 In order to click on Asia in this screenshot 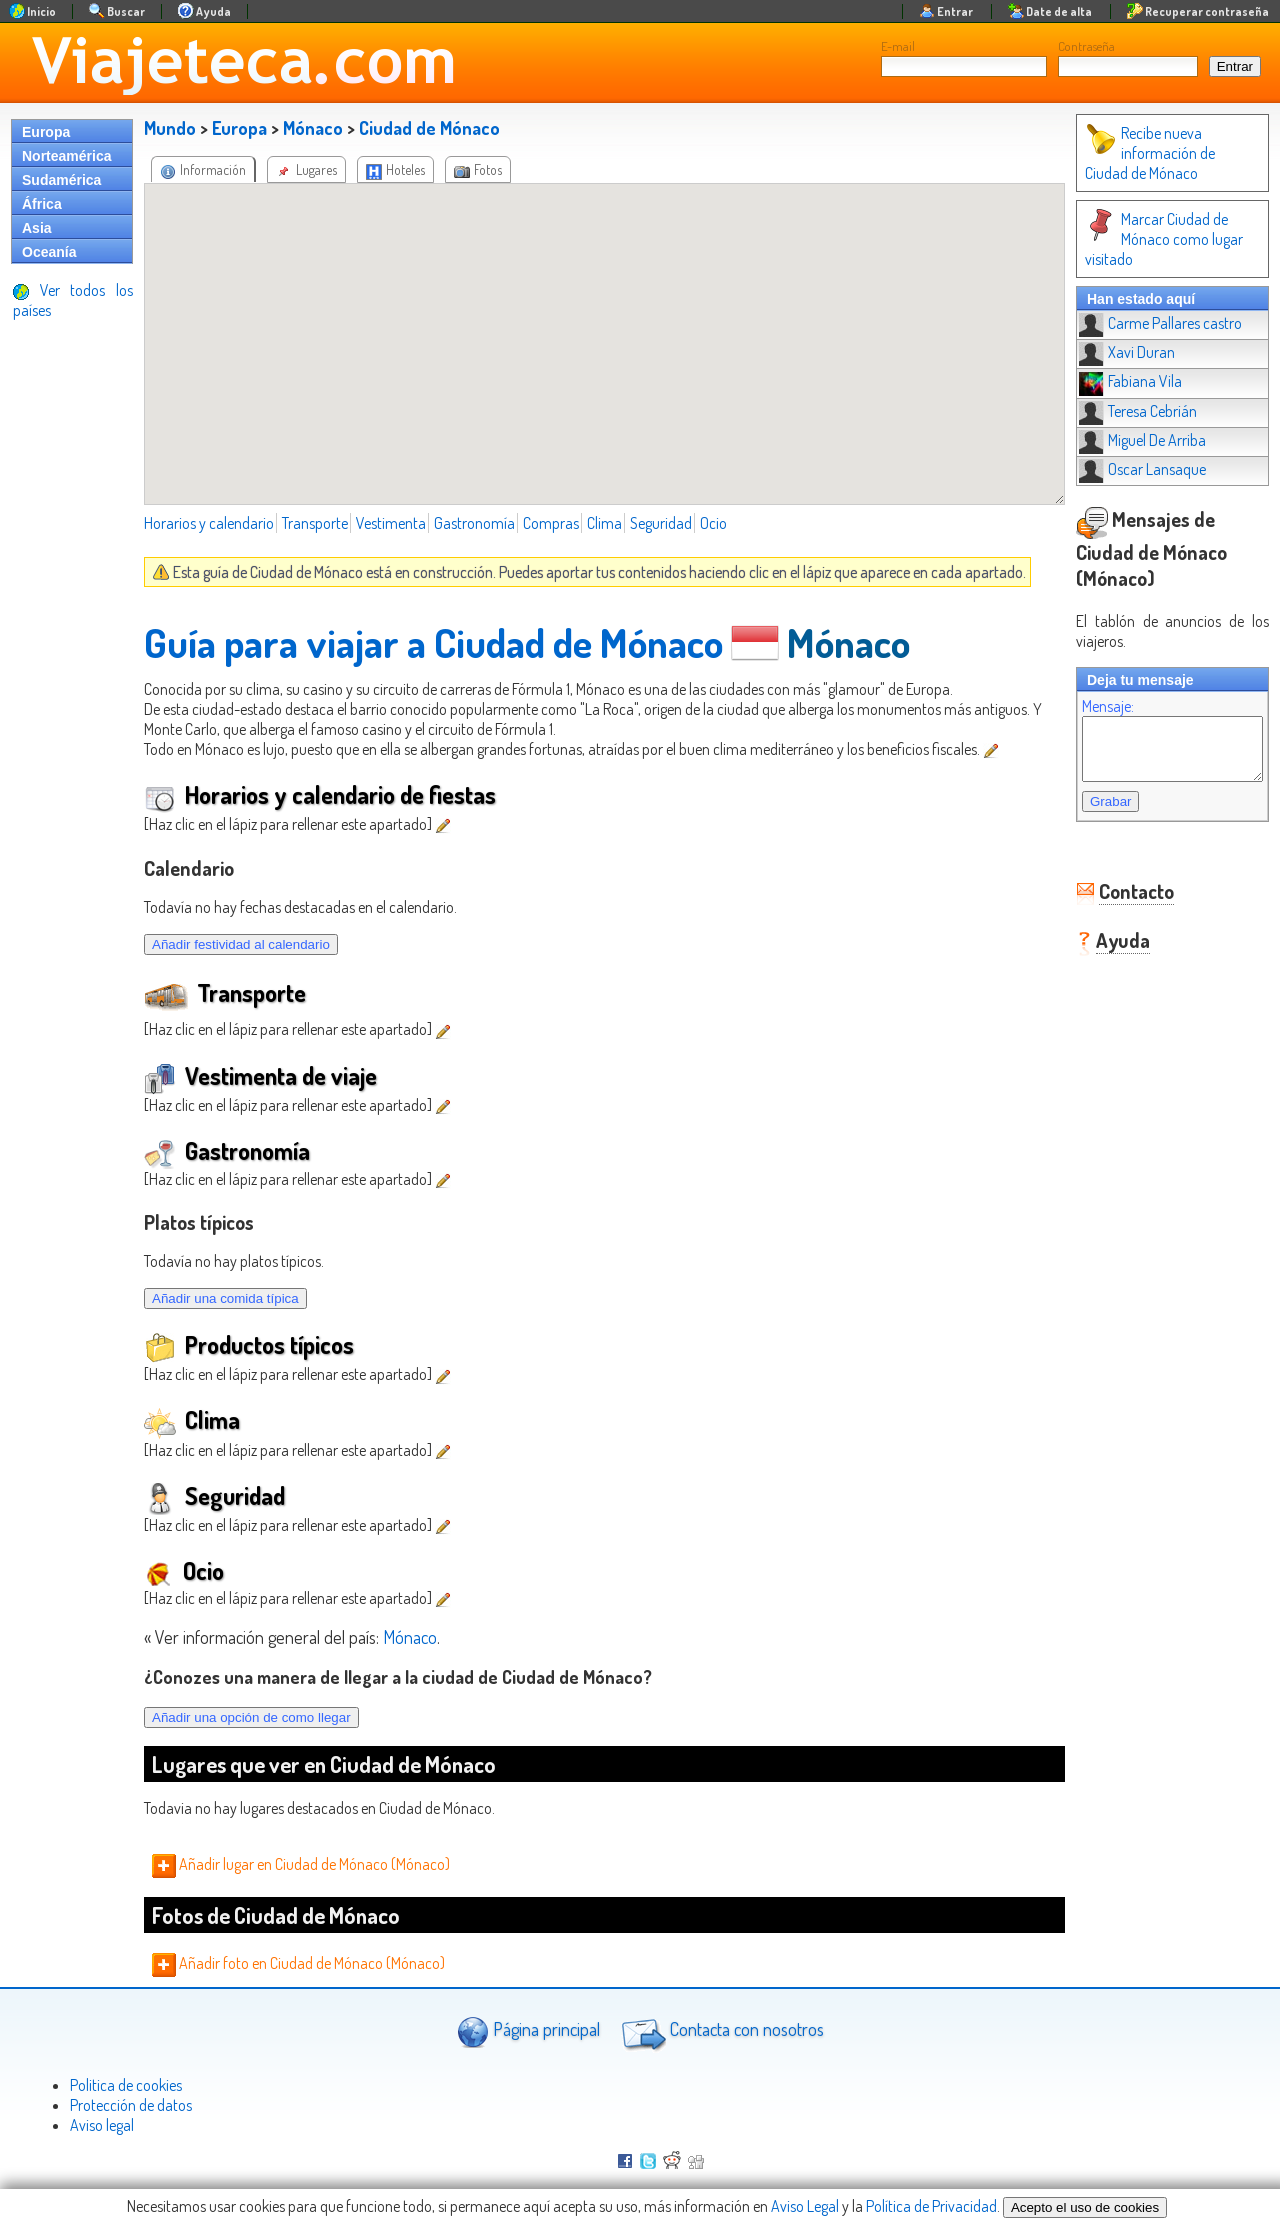, I will do `click(37, 228)`.